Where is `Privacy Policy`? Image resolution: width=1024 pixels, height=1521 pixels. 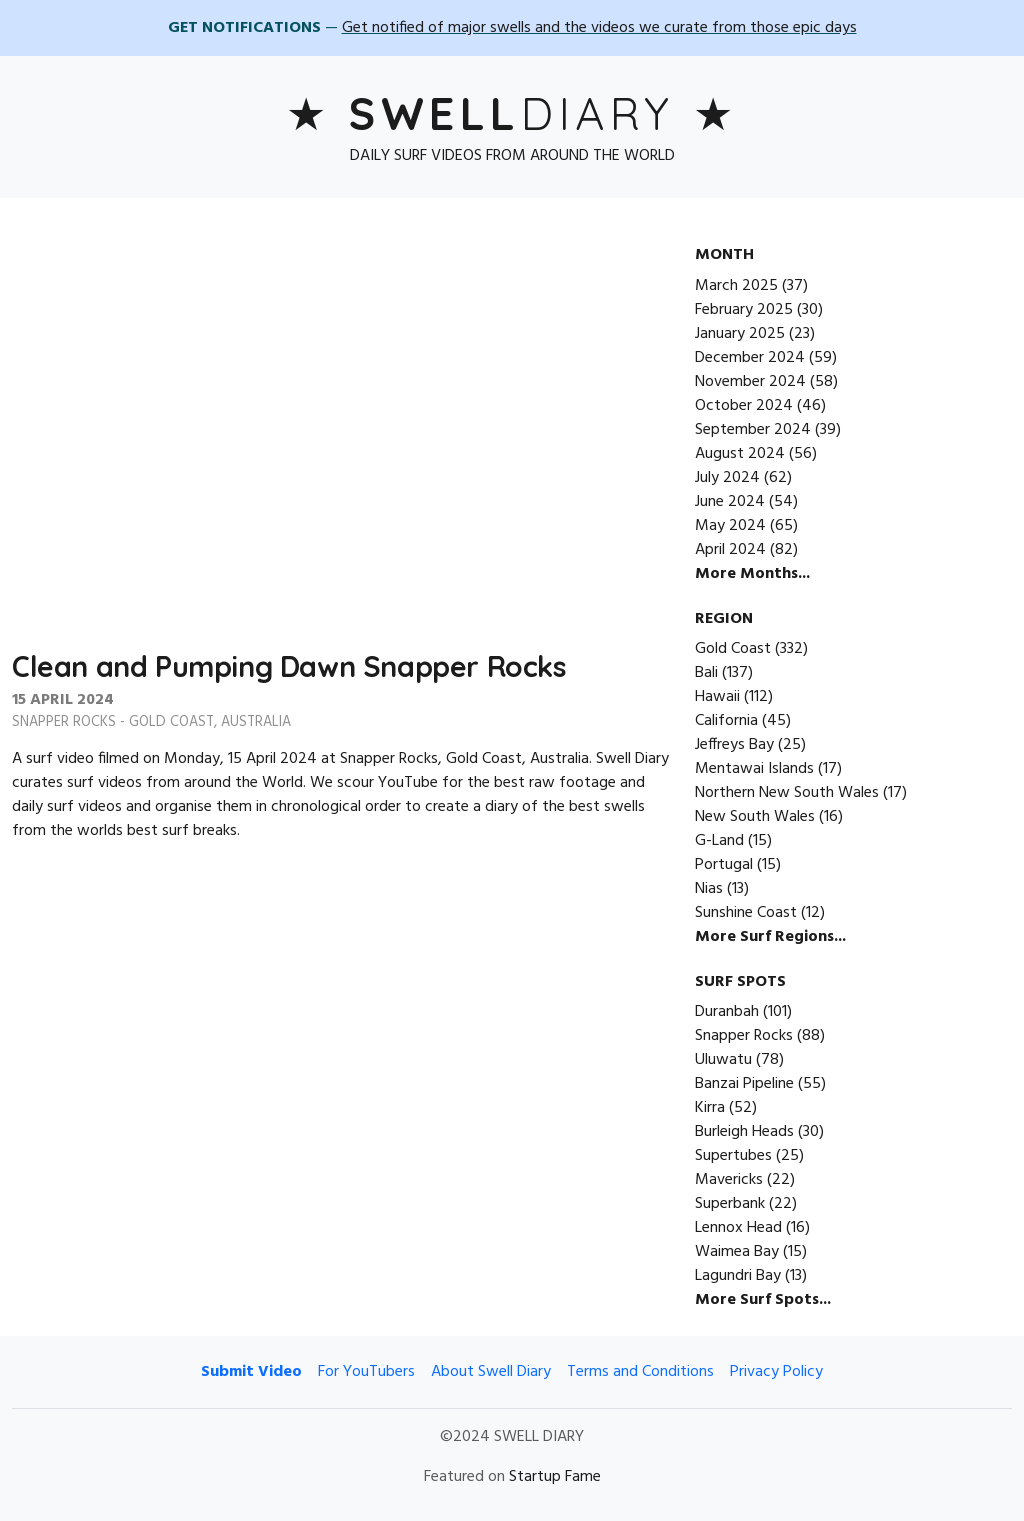 Privacy Policy is located at coordinates (776, 1372).